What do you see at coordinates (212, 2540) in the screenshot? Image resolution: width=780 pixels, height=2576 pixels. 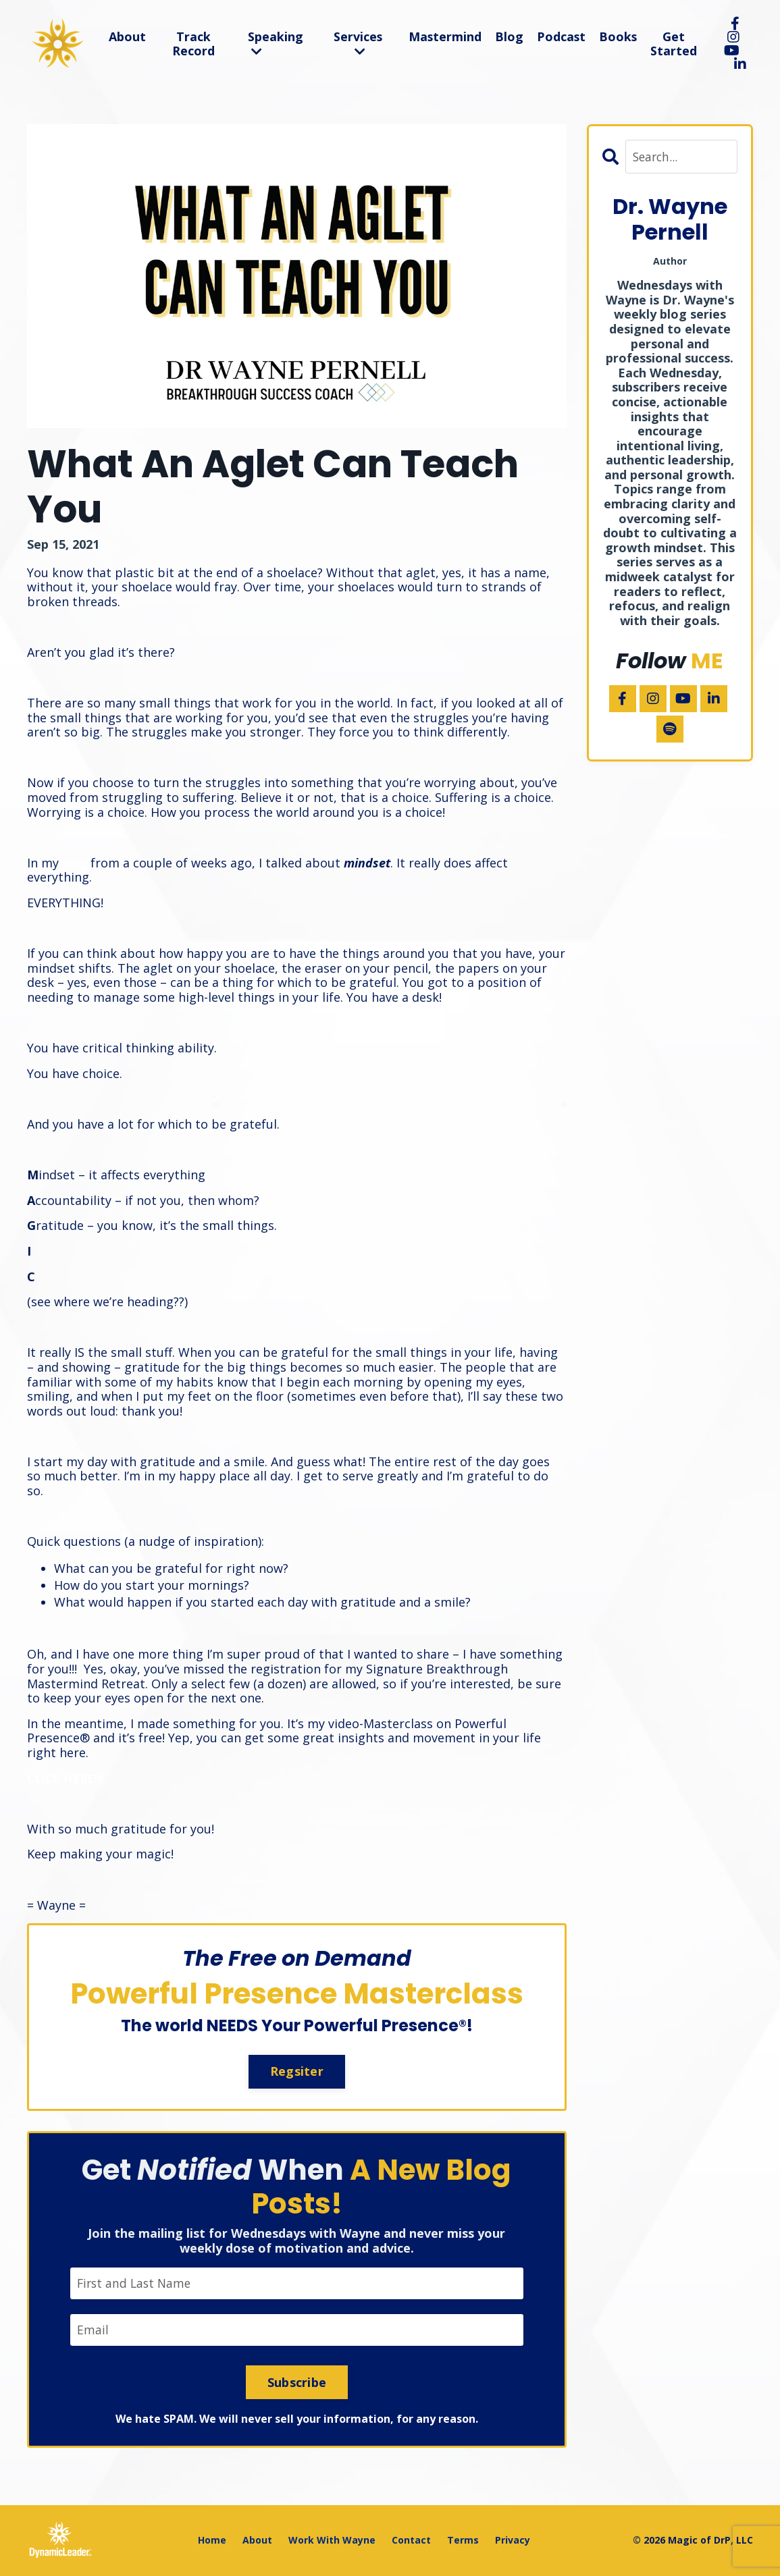 I see `Home` at bounding box center [212, 2540].